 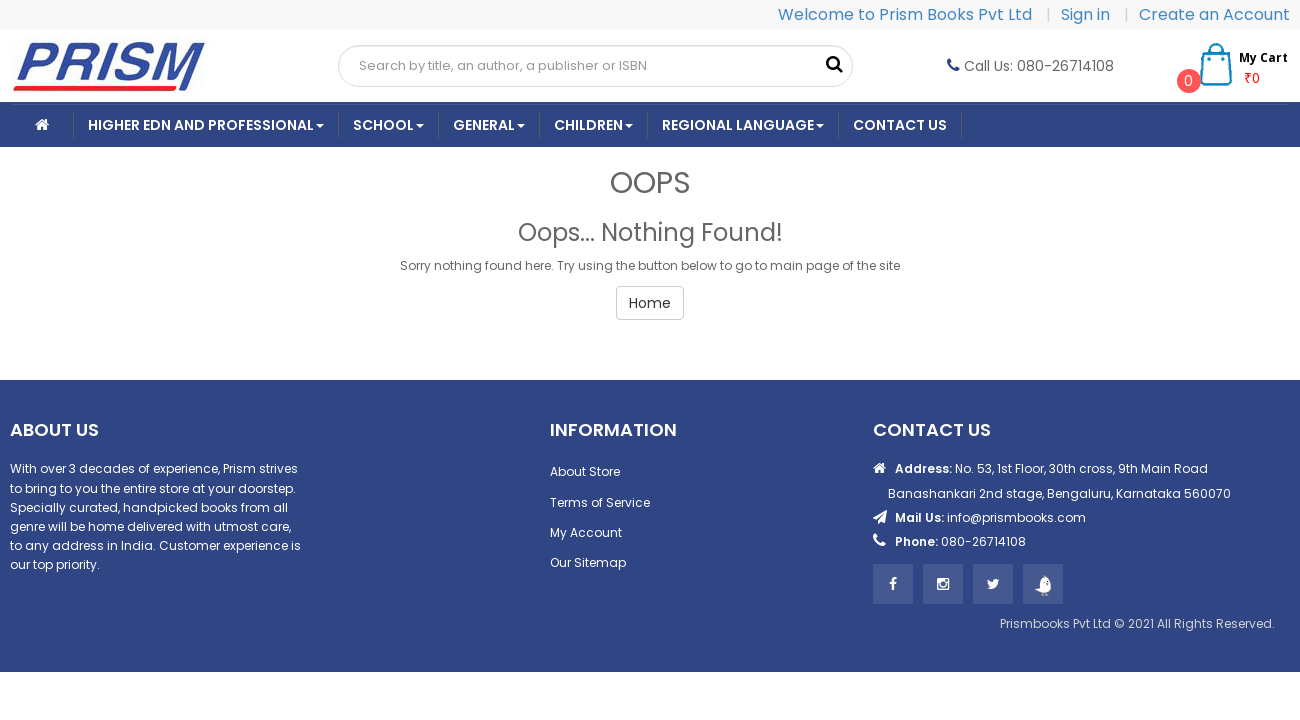 I want to click on Our Sitemap, so click(x=588, y=562).